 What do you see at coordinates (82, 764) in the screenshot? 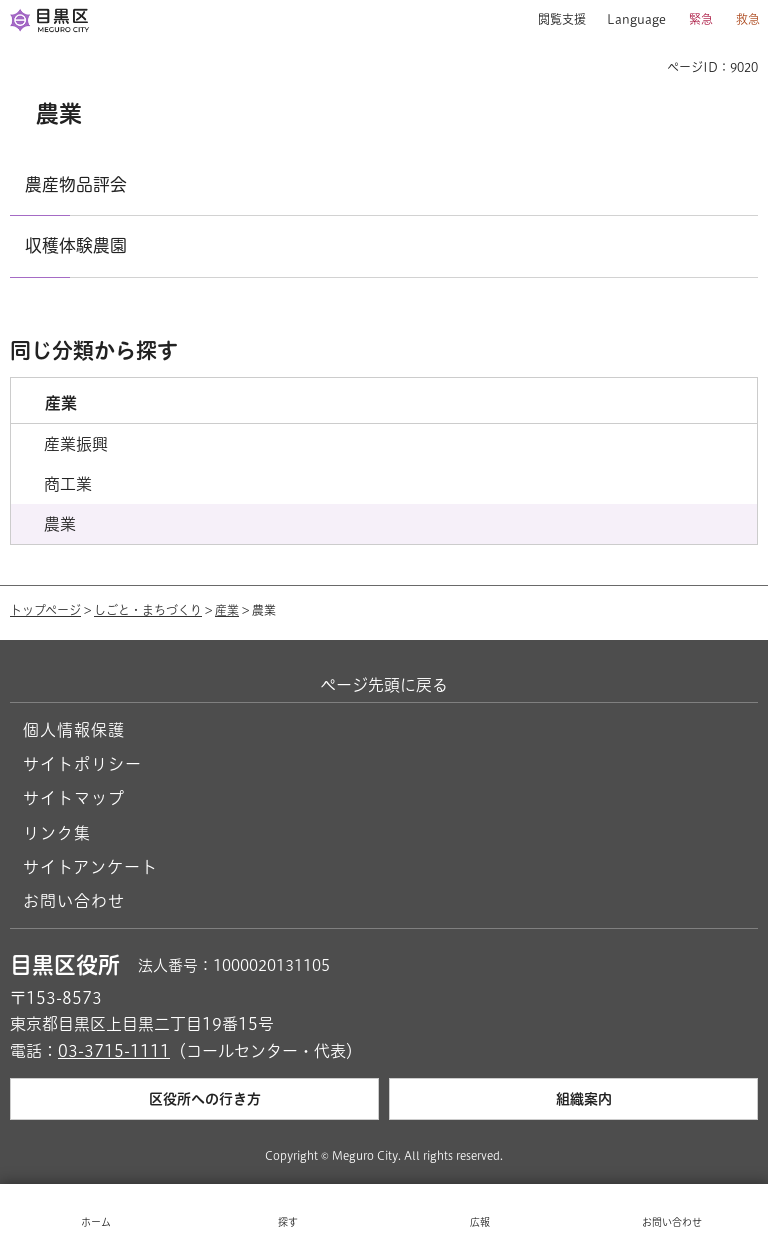
I see `サイトポリシー` at bounding box center [82, 764].